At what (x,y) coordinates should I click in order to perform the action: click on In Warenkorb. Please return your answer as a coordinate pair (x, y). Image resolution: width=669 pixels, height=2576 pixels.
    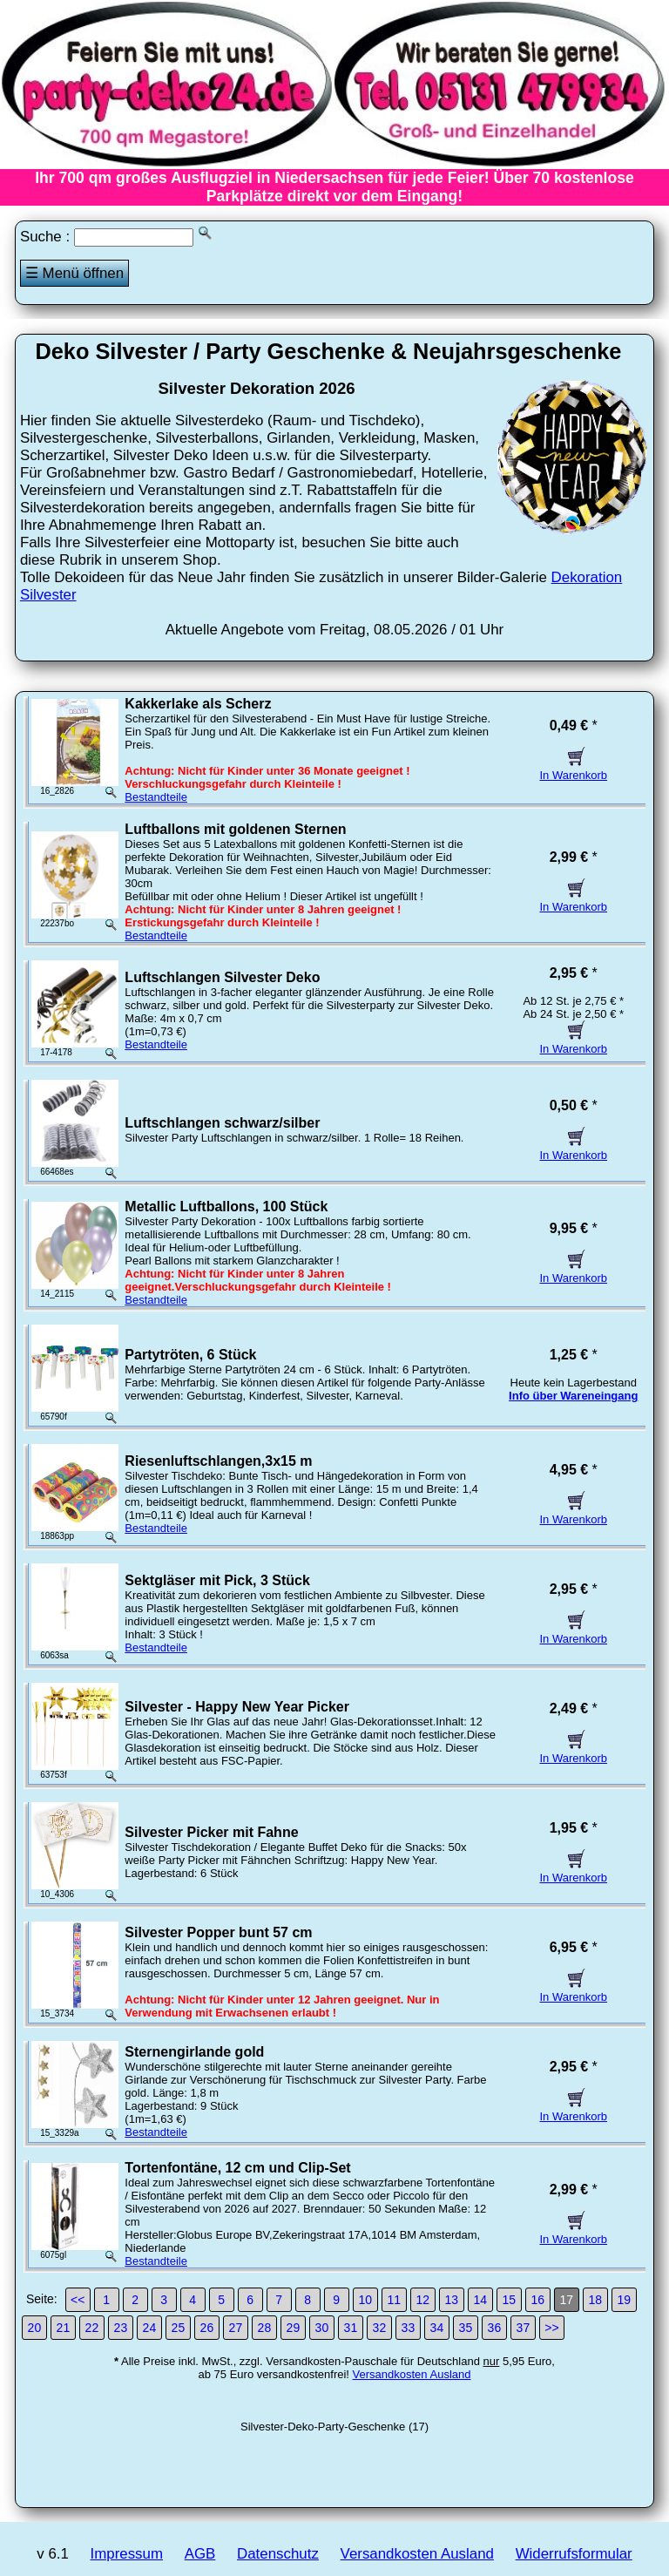
    Looking at the image, I should click on (573, 769).